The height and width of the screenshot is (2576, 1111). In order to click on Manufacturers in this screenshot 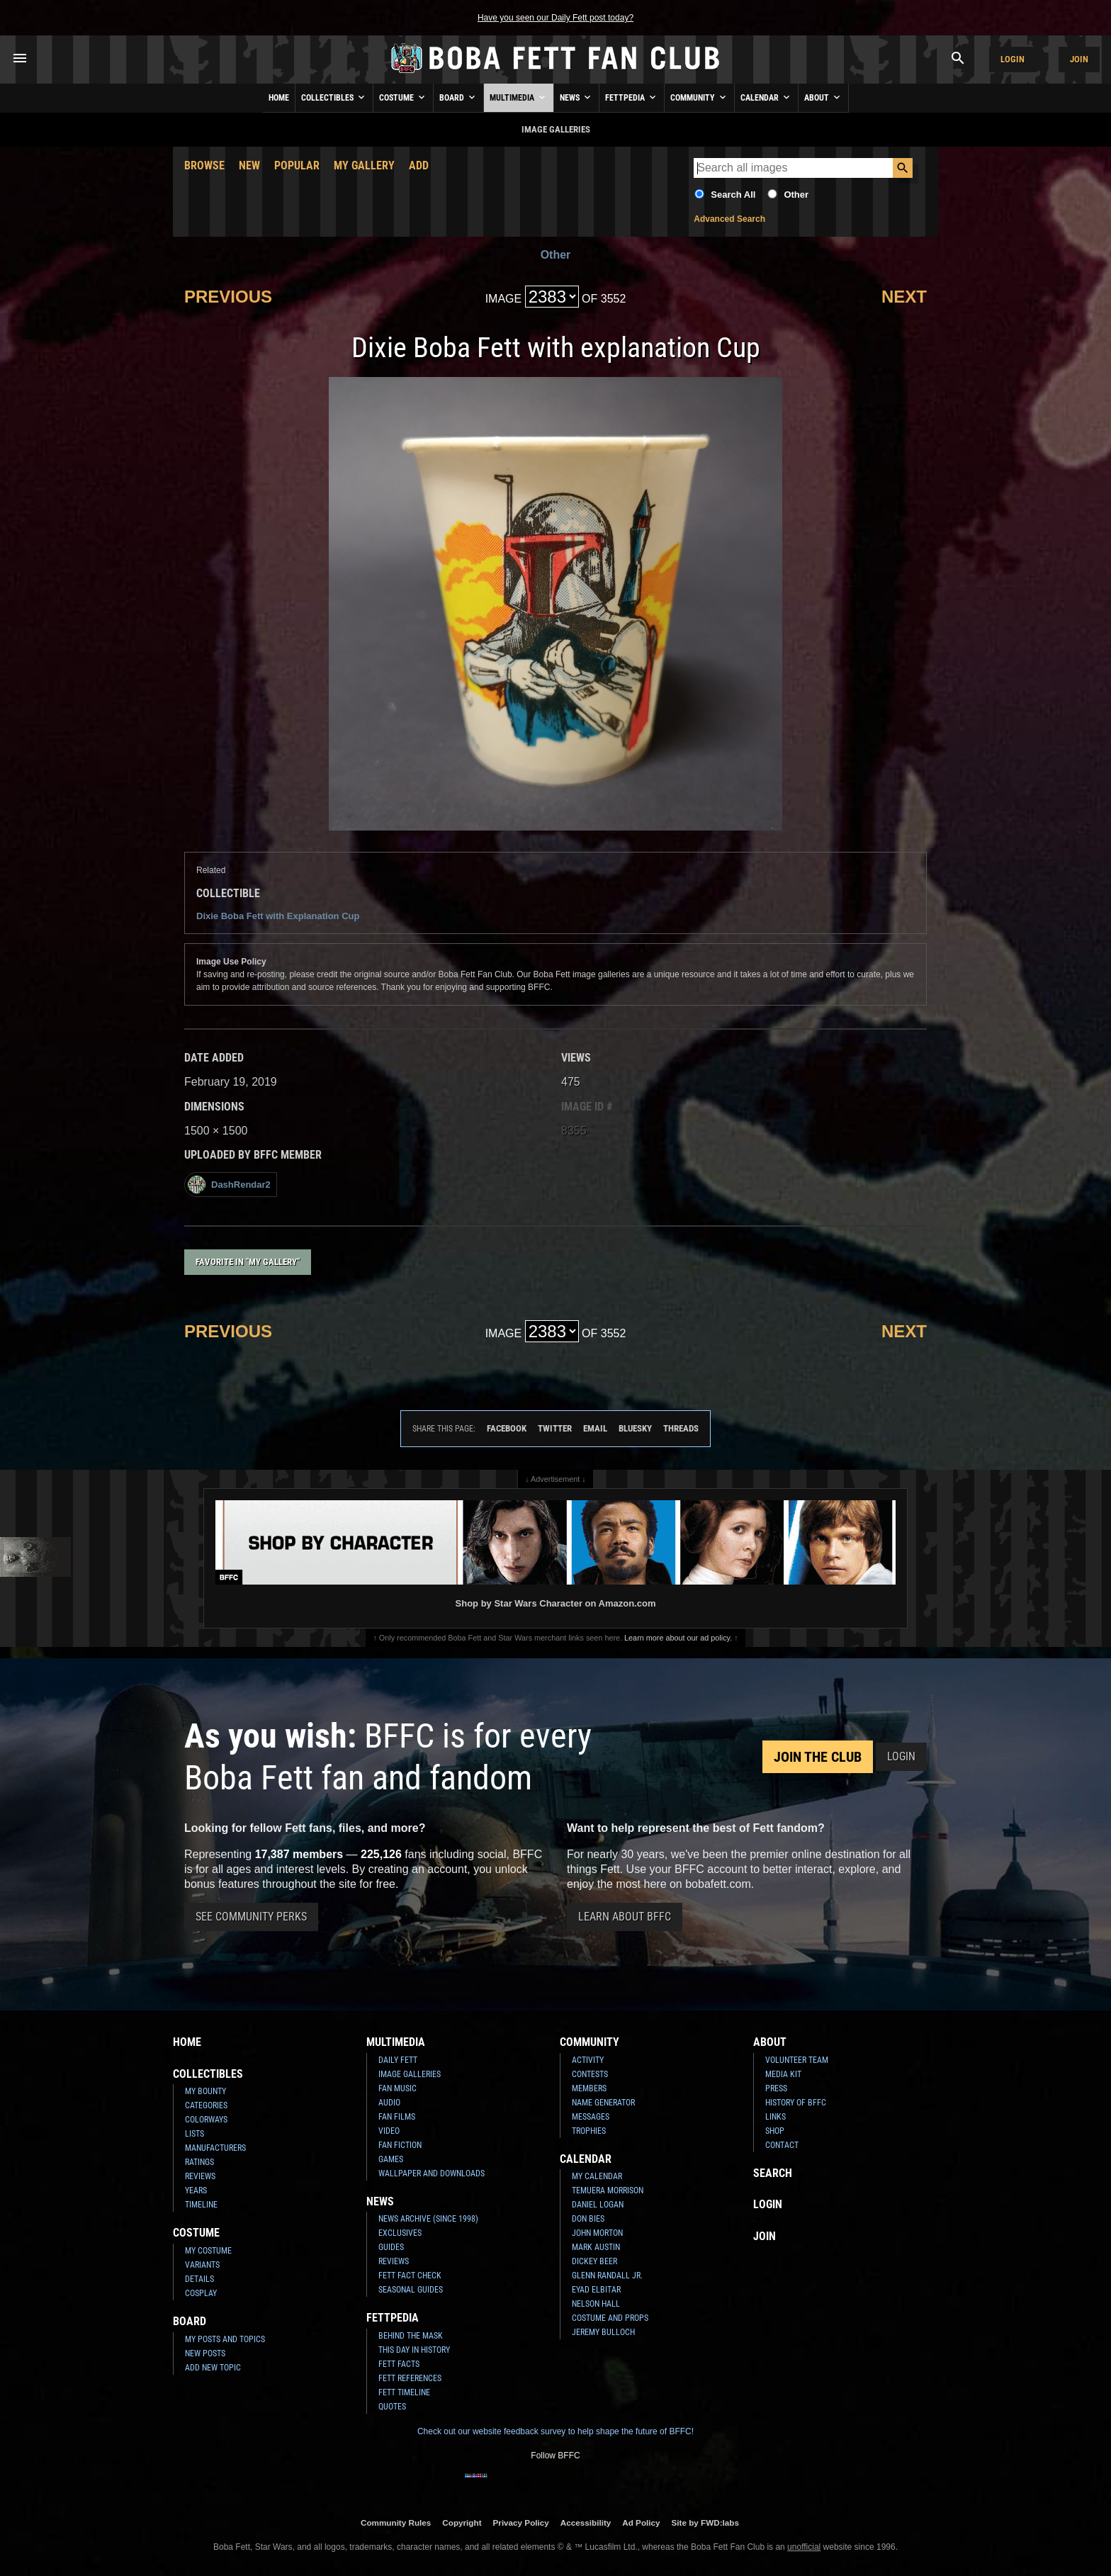, I will do `click(215, 2148)`.